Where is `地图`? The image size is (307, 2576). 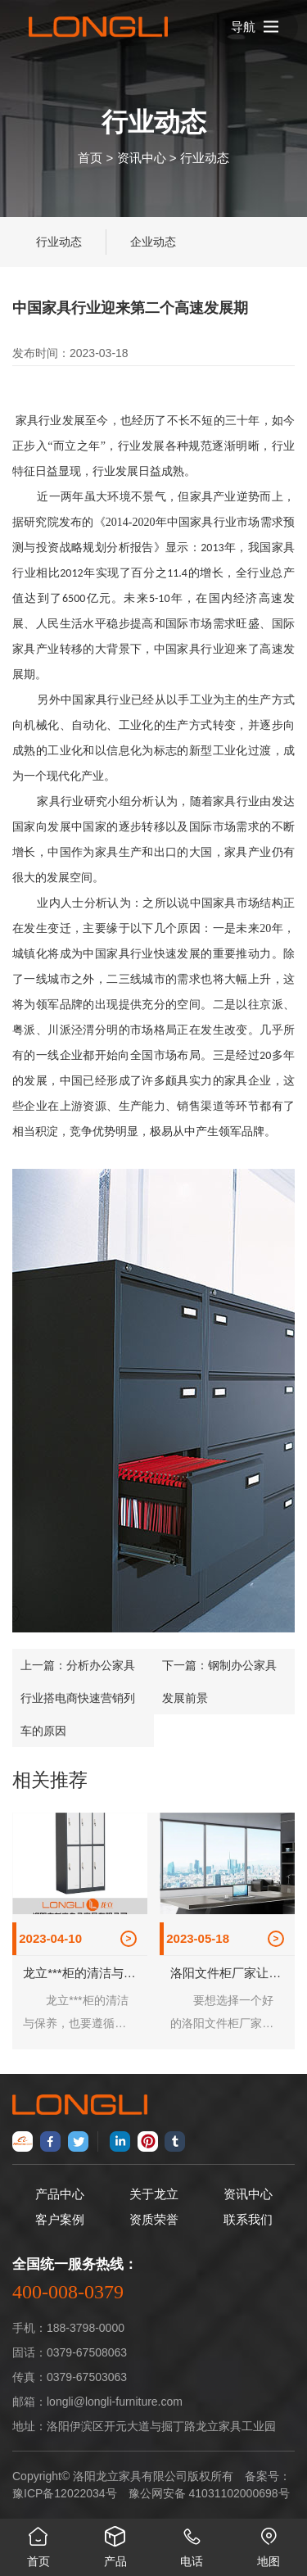
地图 is located at coordinates (268, 2543).